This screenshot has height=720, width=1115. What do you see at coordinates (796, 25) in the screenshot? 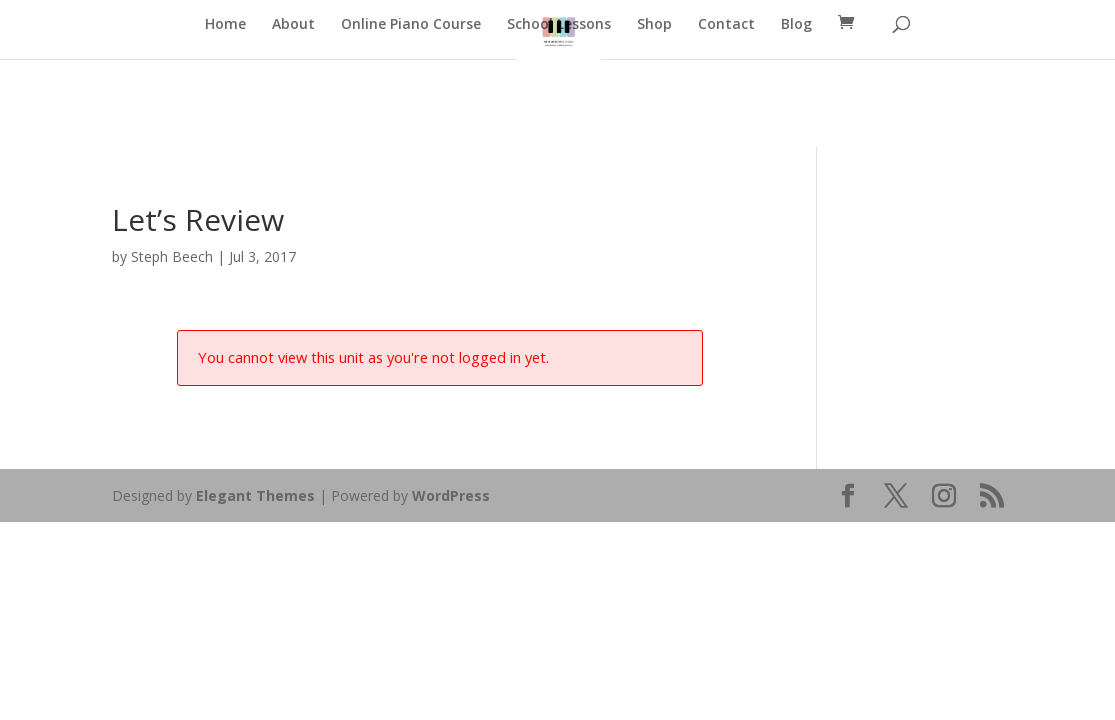
I see `Blog` at bounding box center [796, 25].